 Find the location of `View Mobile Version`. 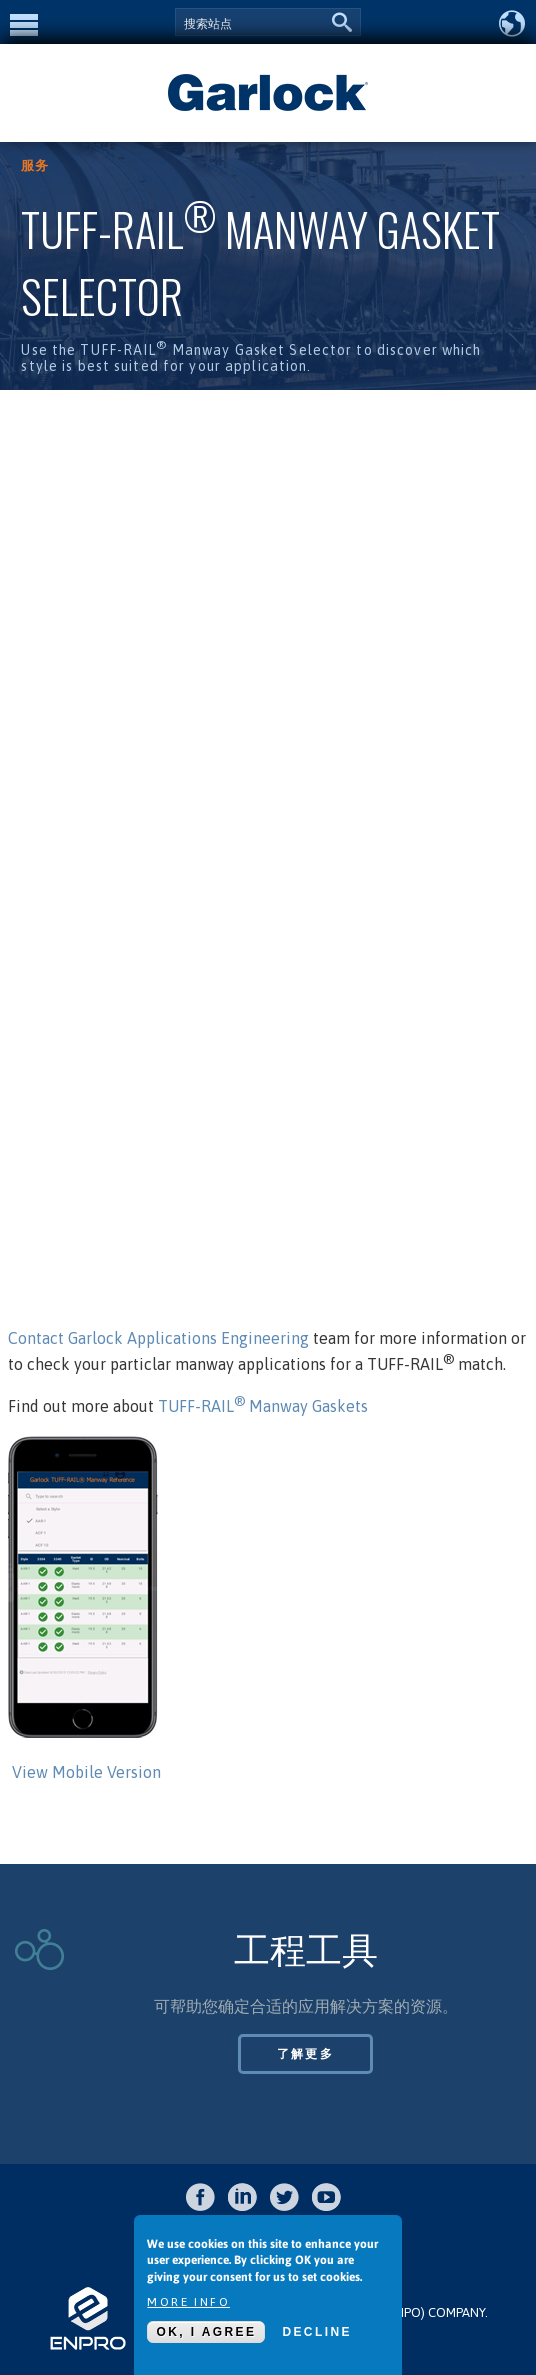

View Mobile Version is located at coordinates (86, 1772).